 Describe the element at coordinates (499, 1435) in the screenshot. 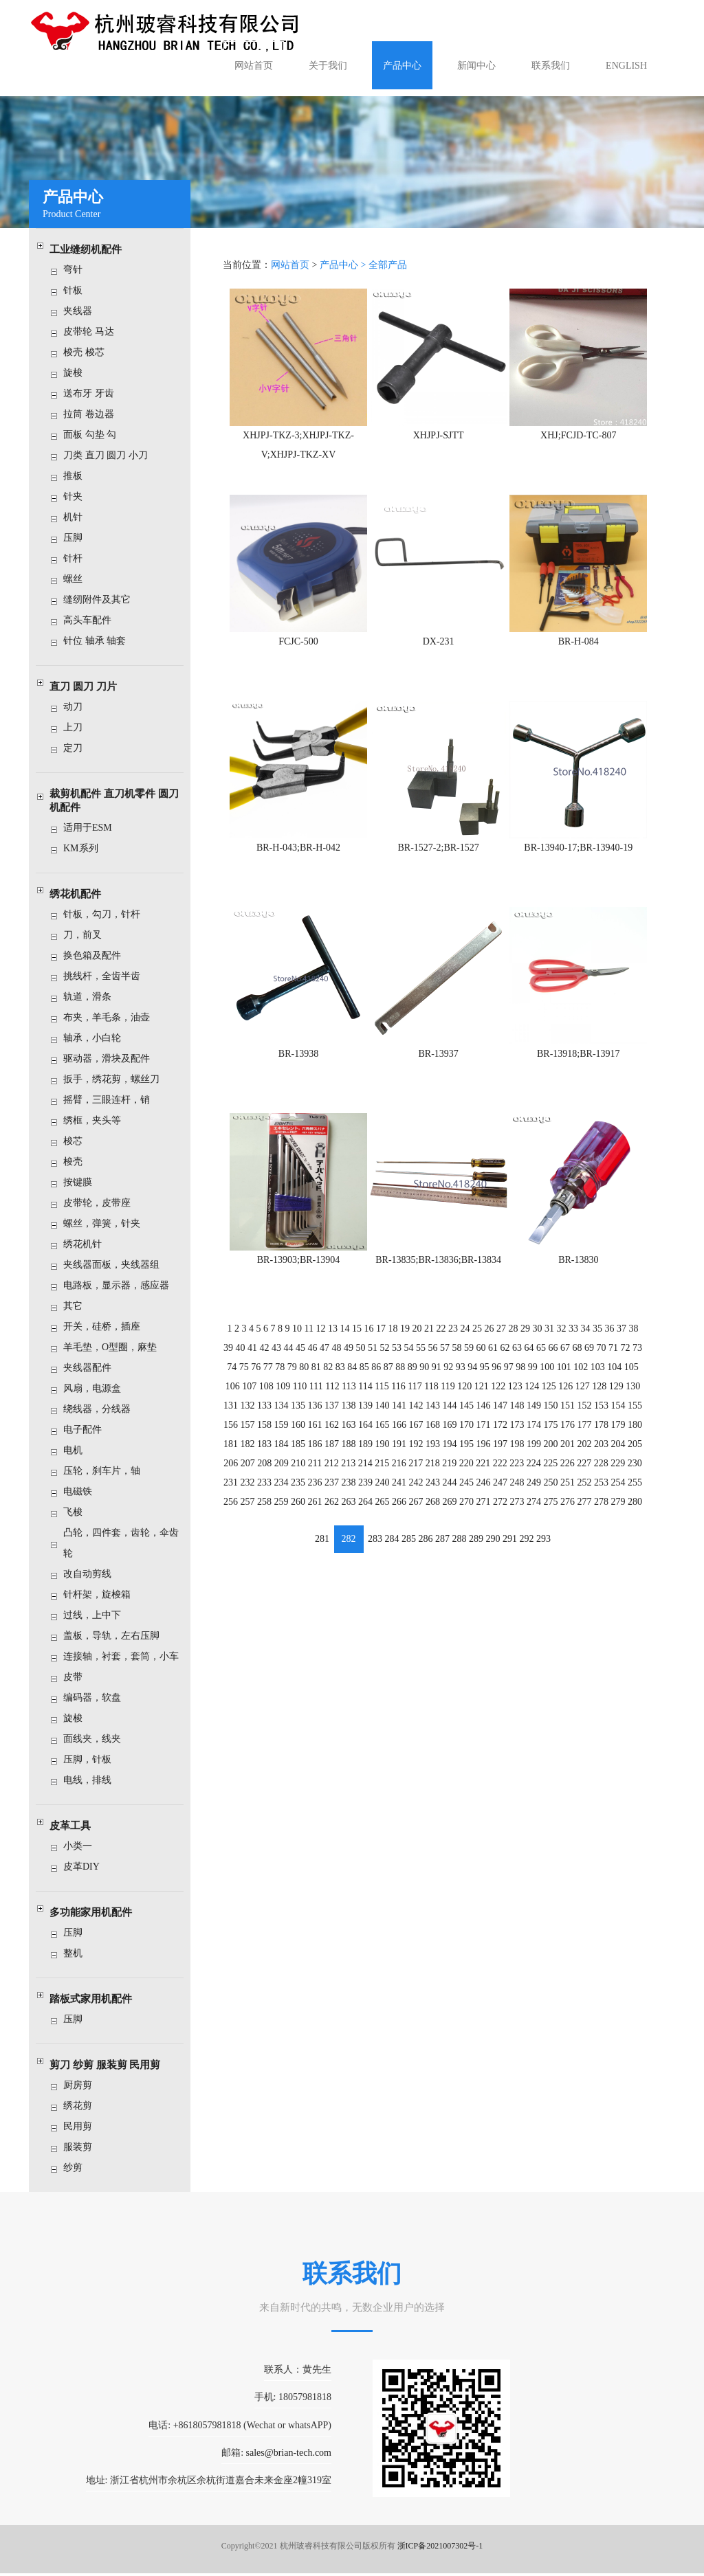

I see `197` at that location.